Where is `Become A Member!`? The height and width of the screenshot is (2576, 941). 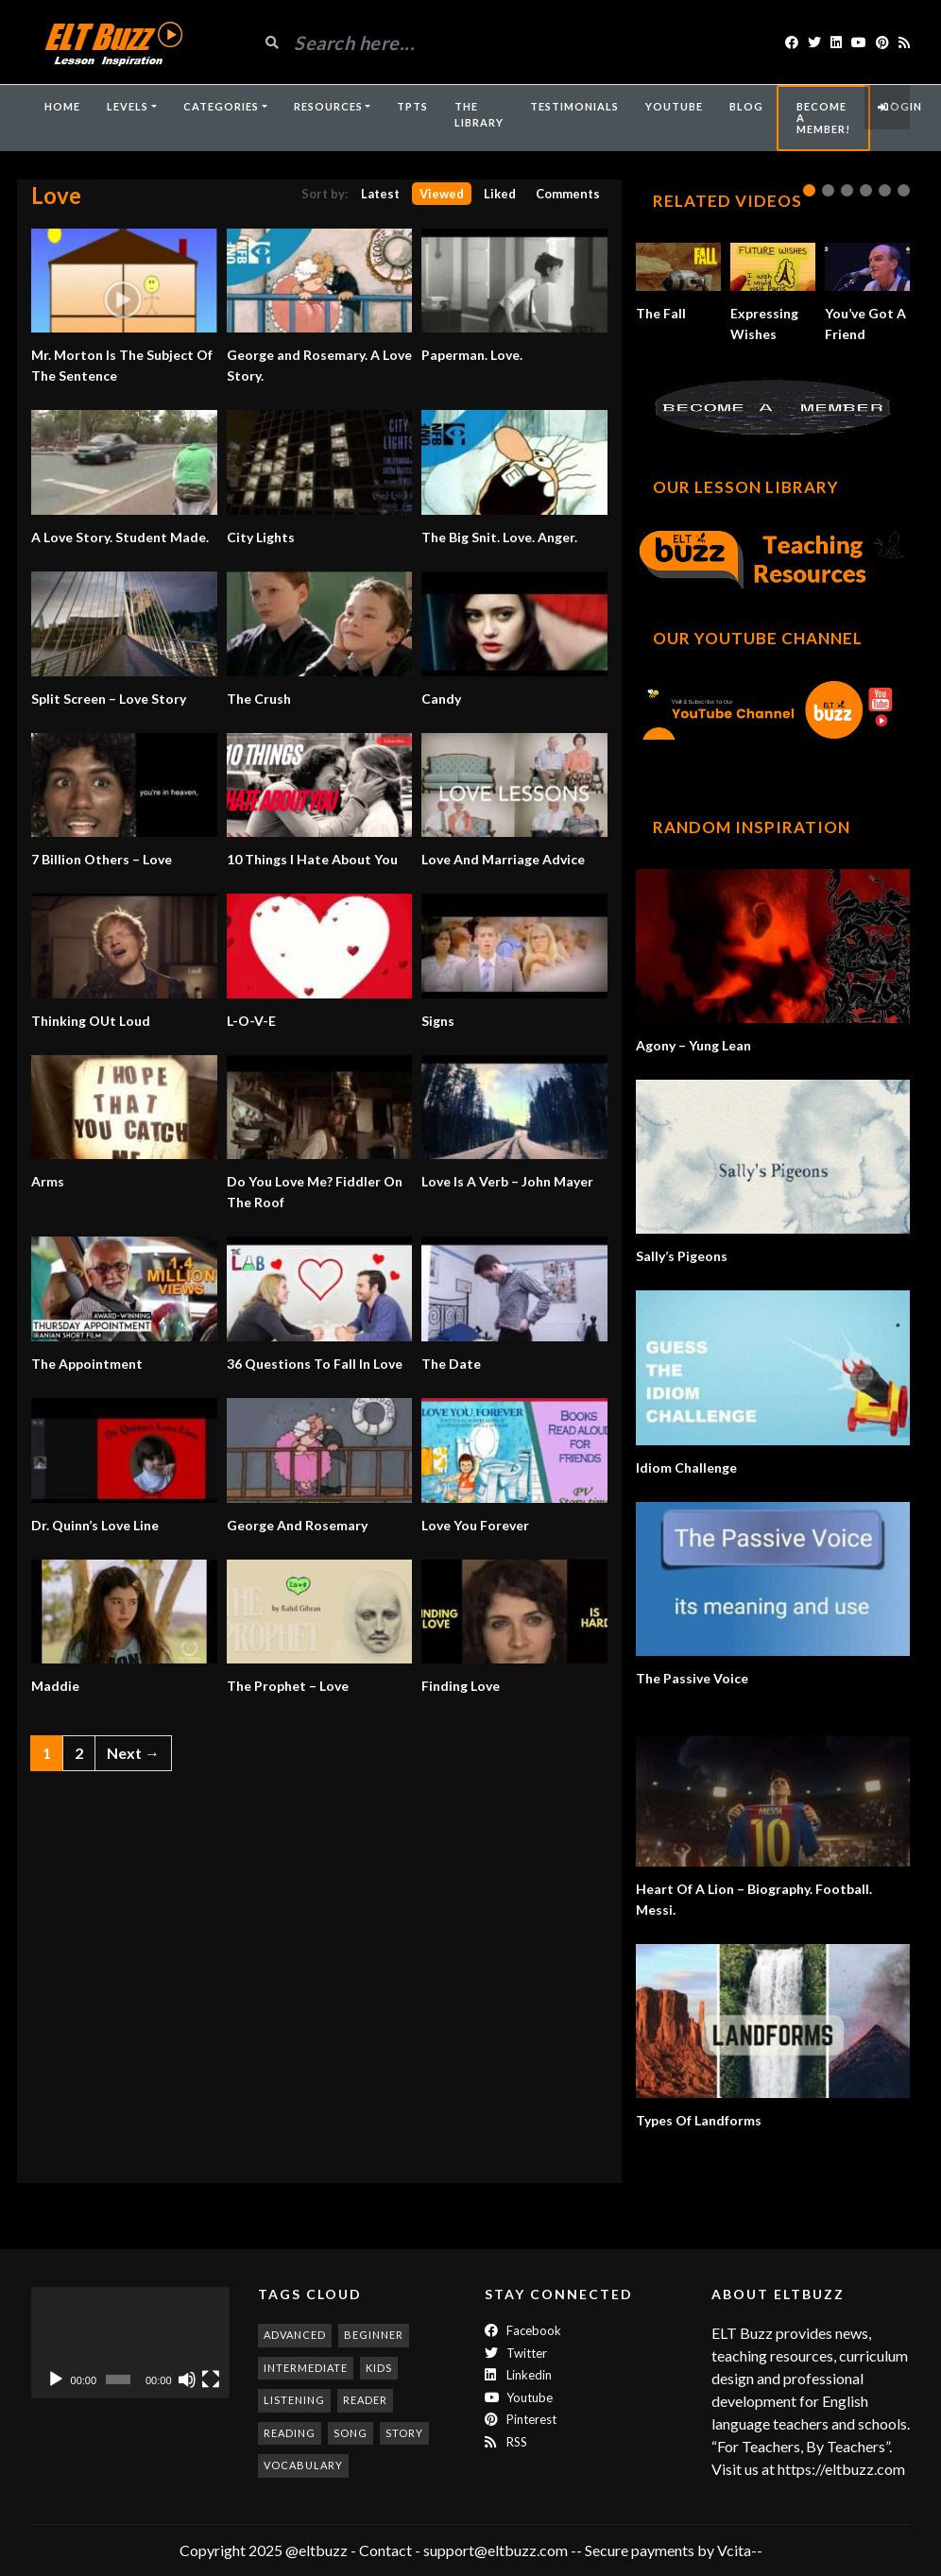 Become A Member! is located at coordinates (823, 117).